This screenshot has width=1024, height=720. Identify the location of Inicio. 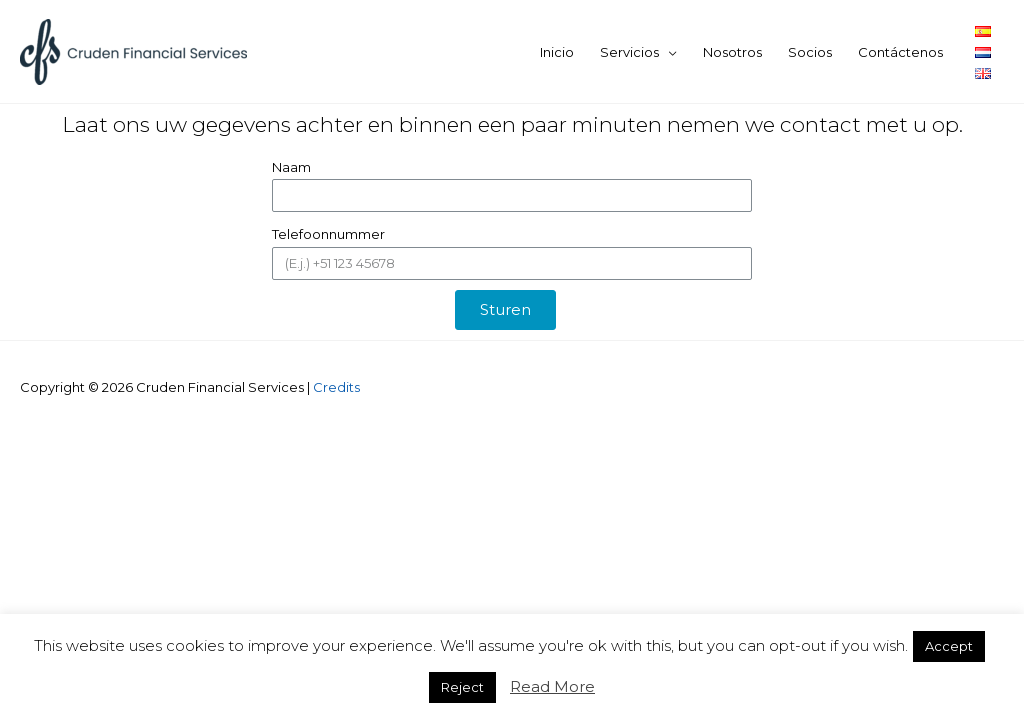
(557, 52).